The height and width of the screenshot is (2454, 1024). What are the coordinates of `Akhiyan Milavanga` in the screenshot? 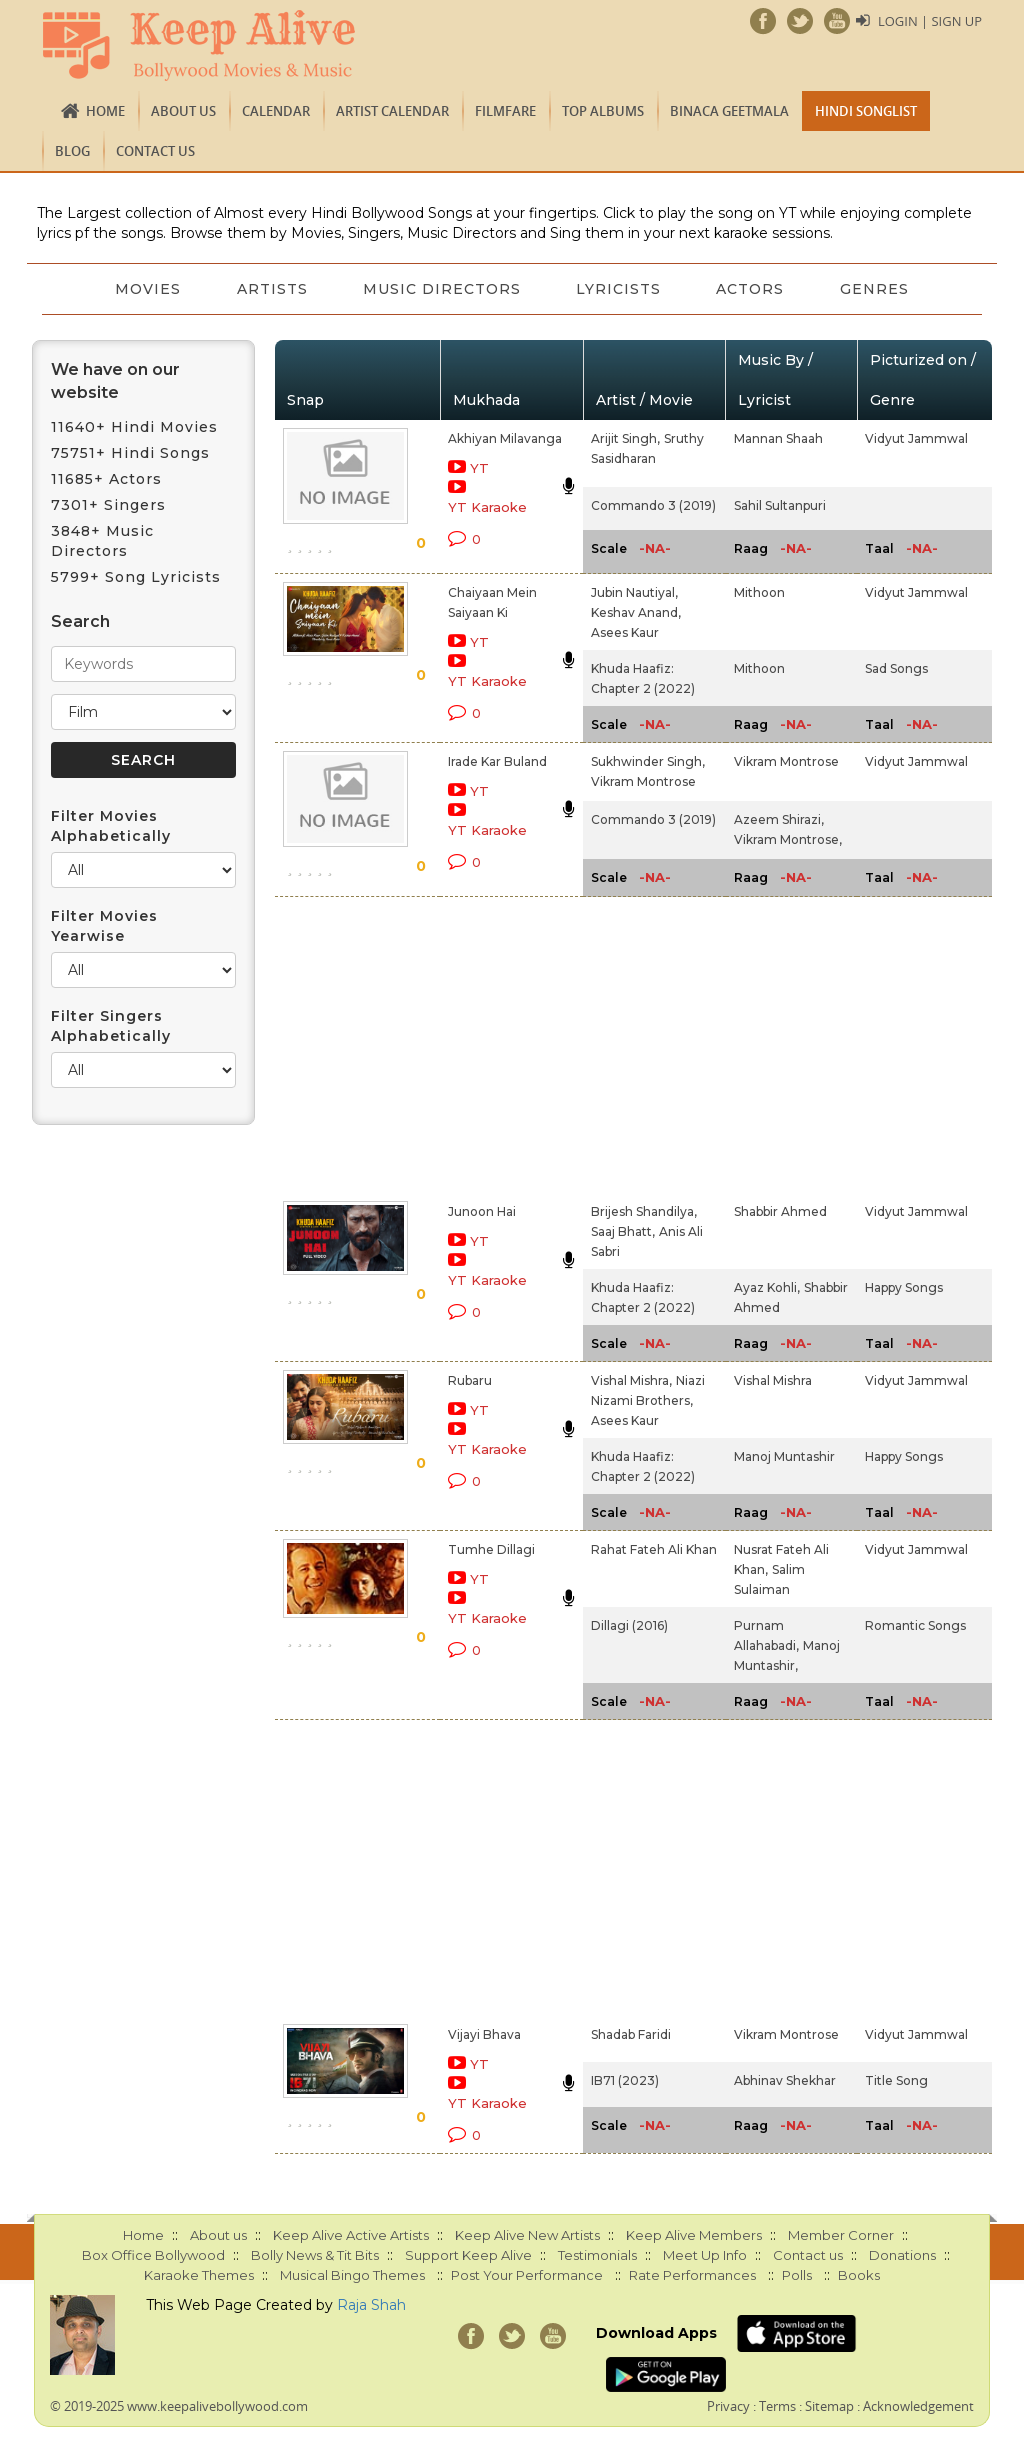 It's located at (505, 438).